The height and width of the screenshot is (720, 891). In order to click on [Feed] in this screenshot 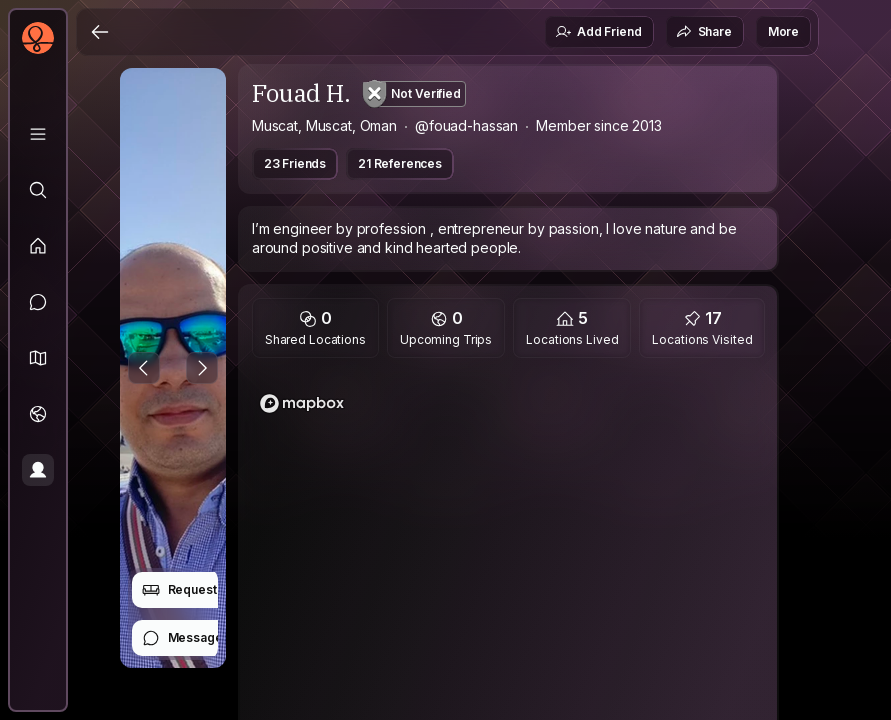, I will do `click(38, 246)`.